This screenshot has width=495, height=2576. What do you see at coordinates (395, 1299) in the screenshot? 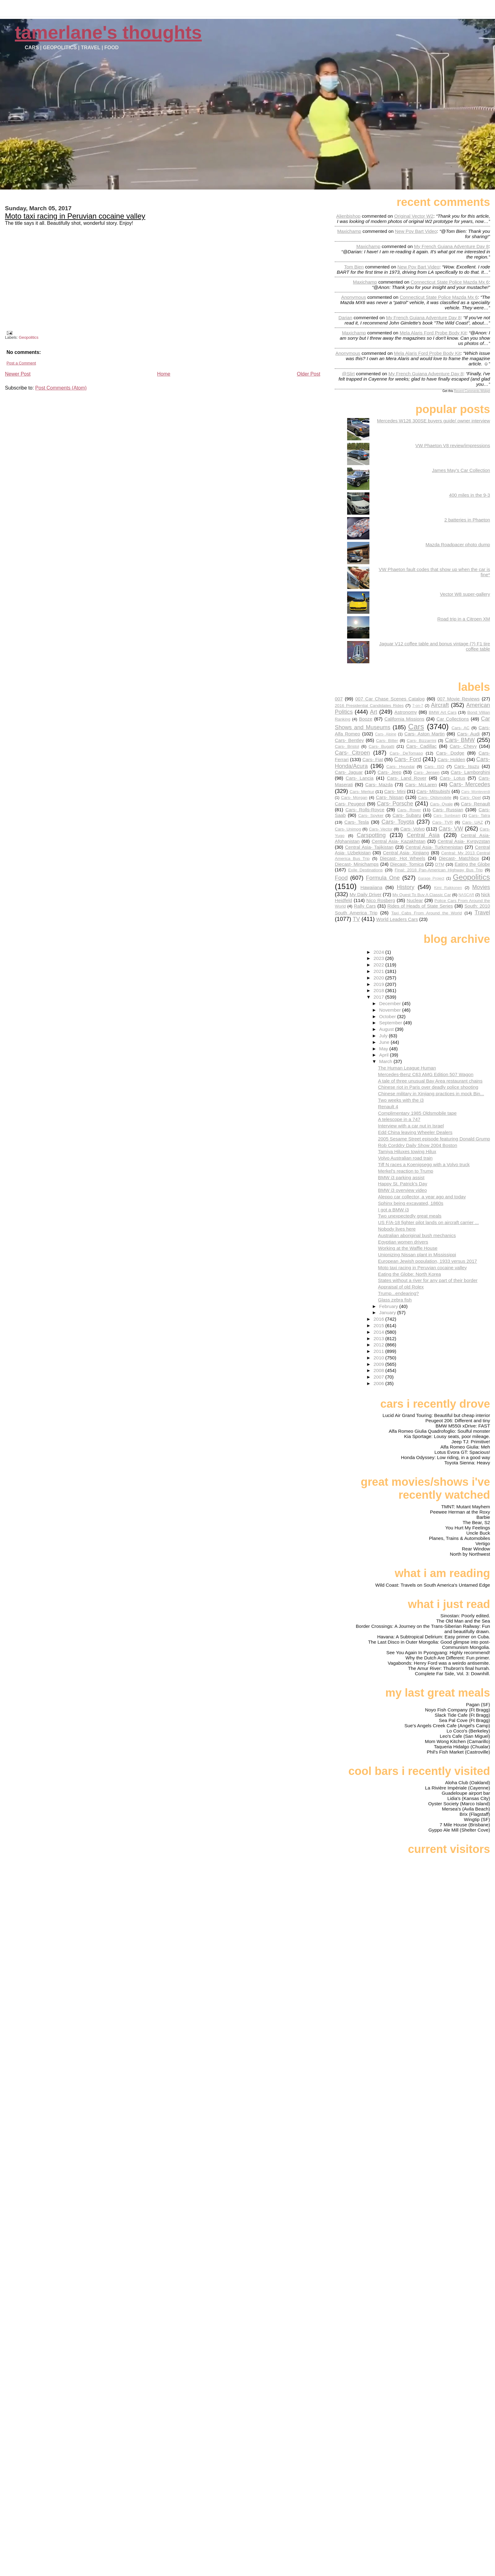
I see `Glass zebra fish` at bounding box center [395, 1299].